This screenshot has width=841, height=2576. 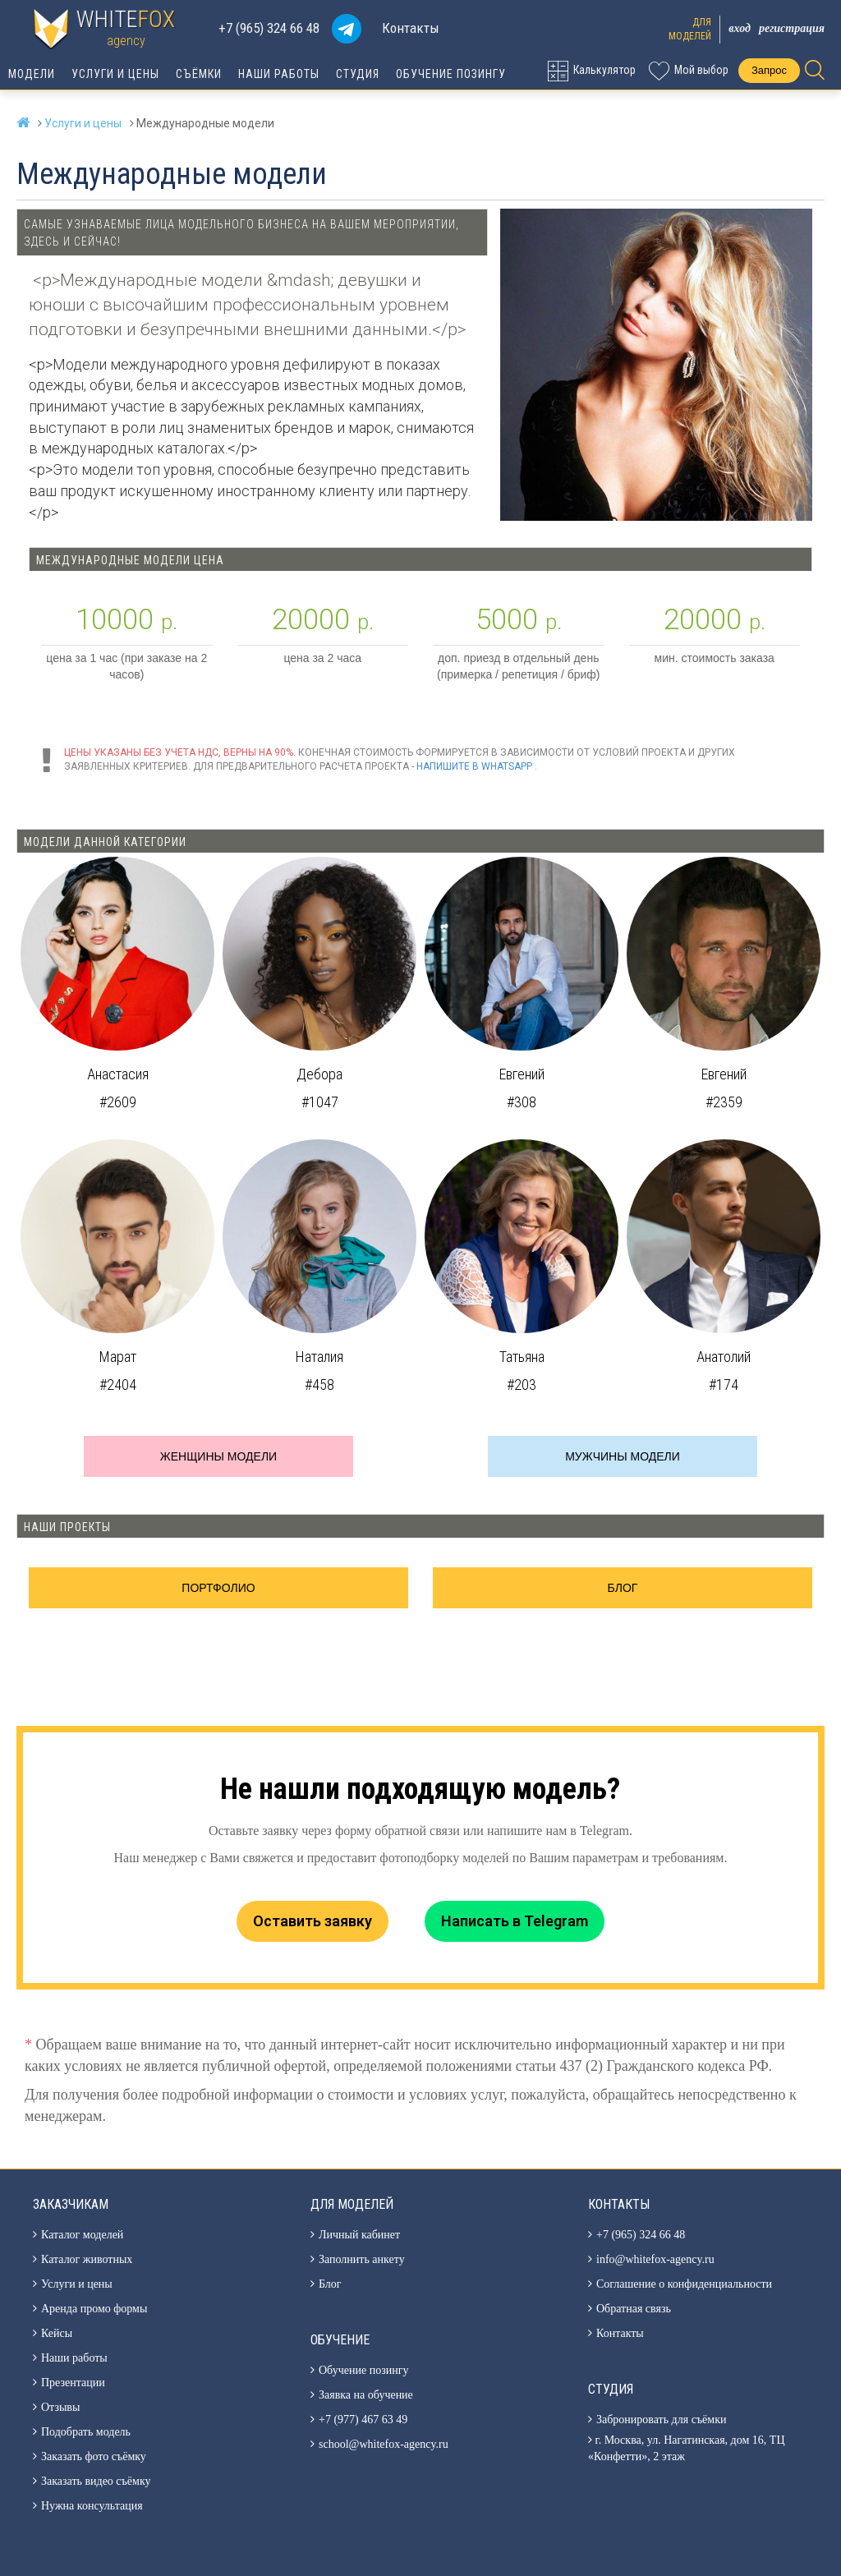 What do you see at coordinates (278, 73) in the screenshot?
I see `Наши работы` at bounding box center [278, 73].